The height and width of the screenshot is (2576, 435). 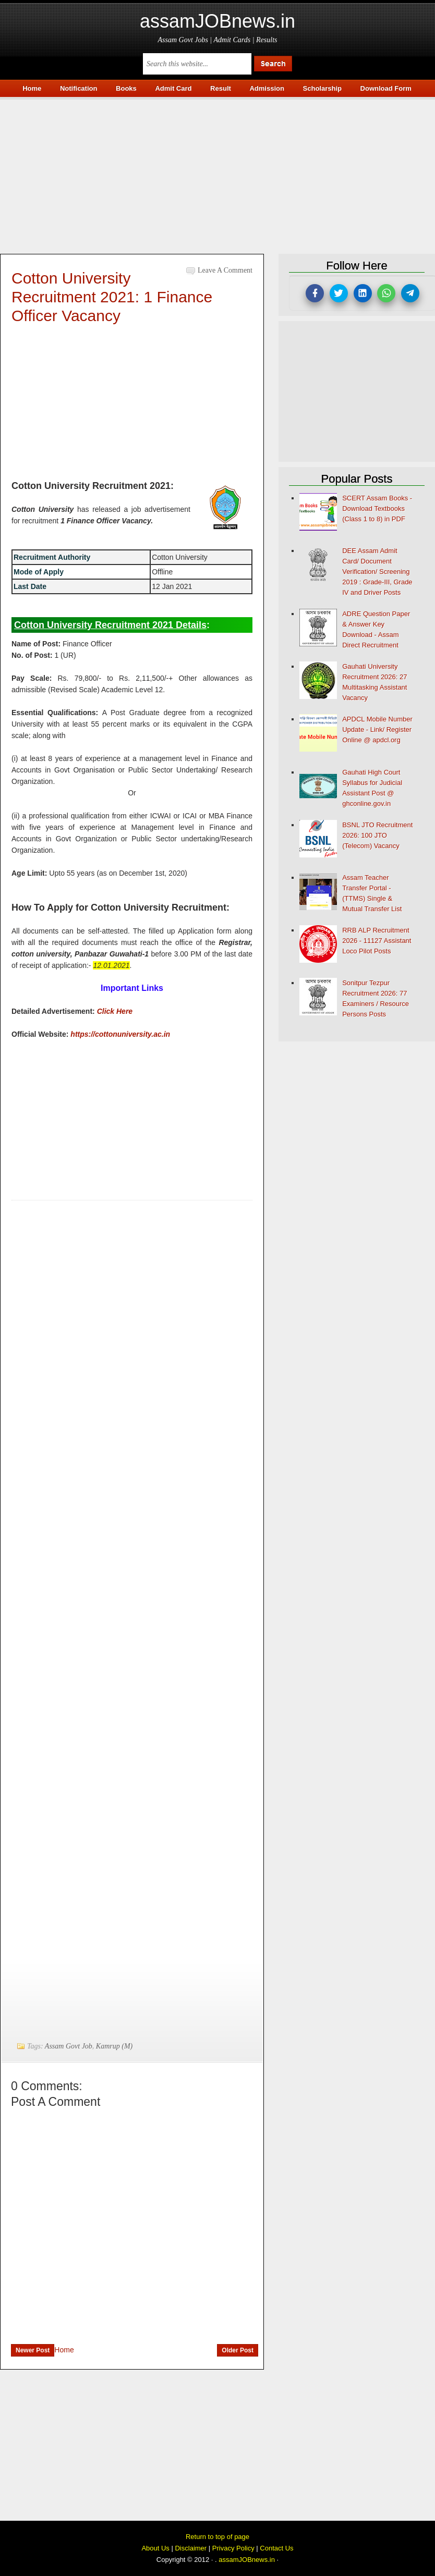 What do you see at coordinates (114, 1011) in the screenshot?
I see `Click Here` at bounding box center [114, 1011].